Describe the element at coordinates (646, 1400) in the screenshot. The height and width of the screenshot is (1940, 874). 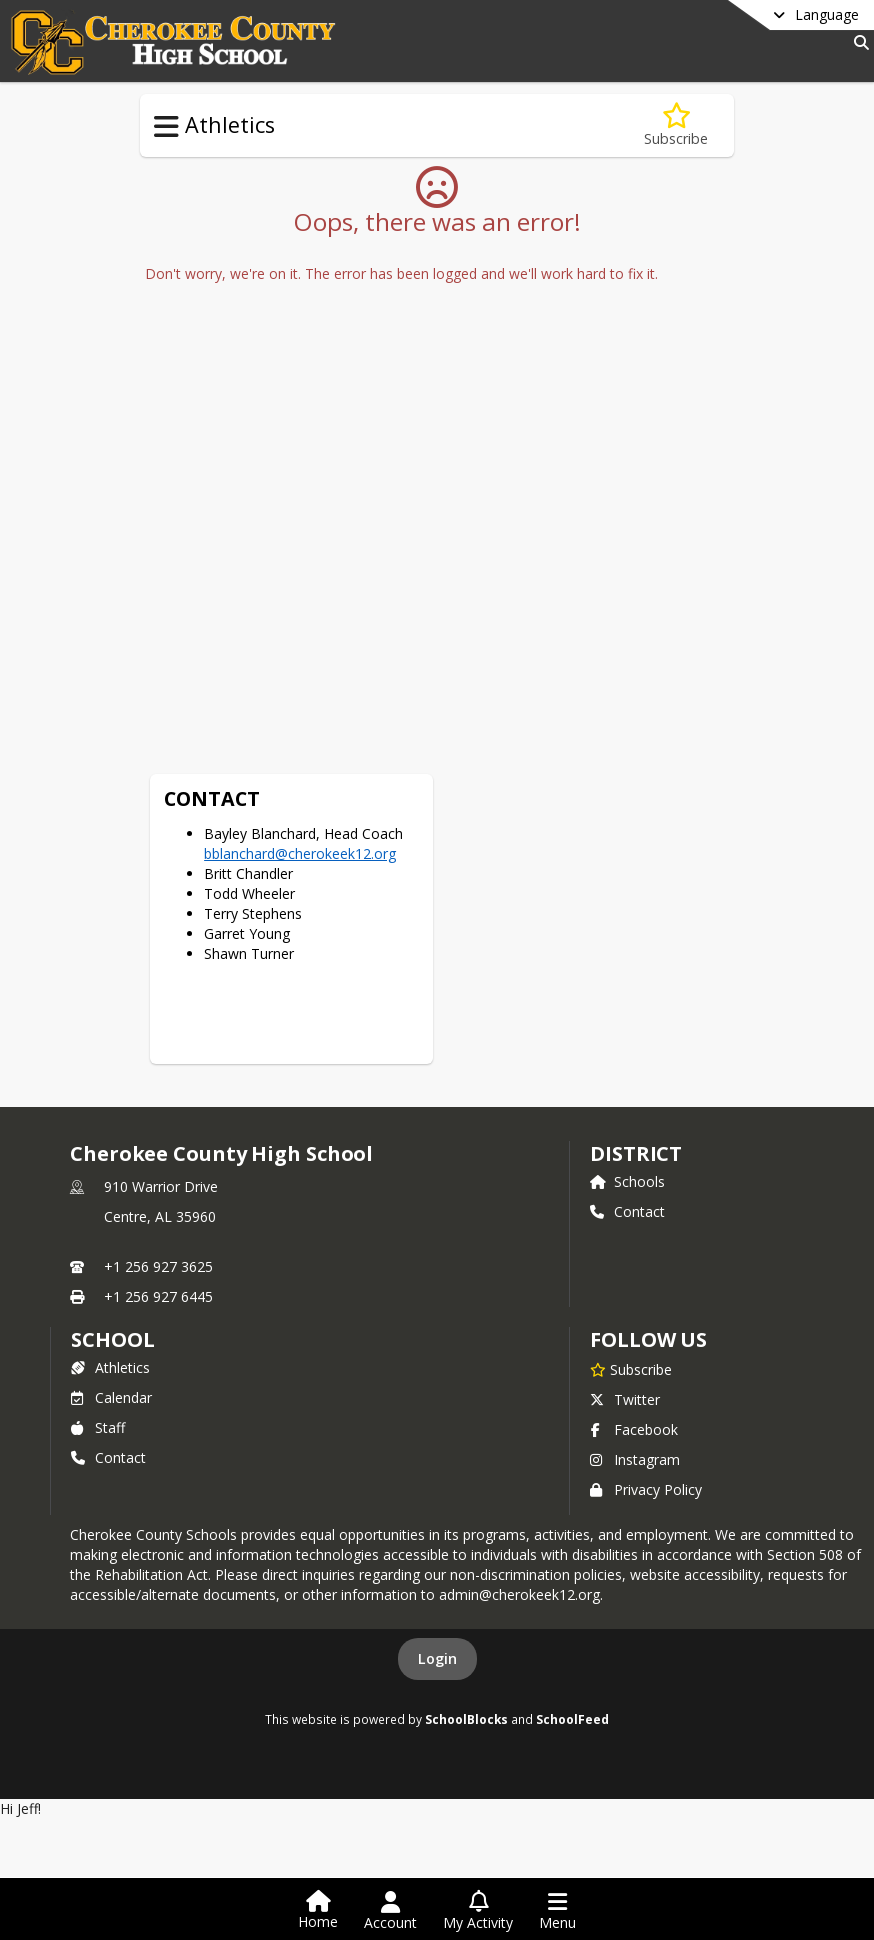
I see `Privacy Policy` at that location.